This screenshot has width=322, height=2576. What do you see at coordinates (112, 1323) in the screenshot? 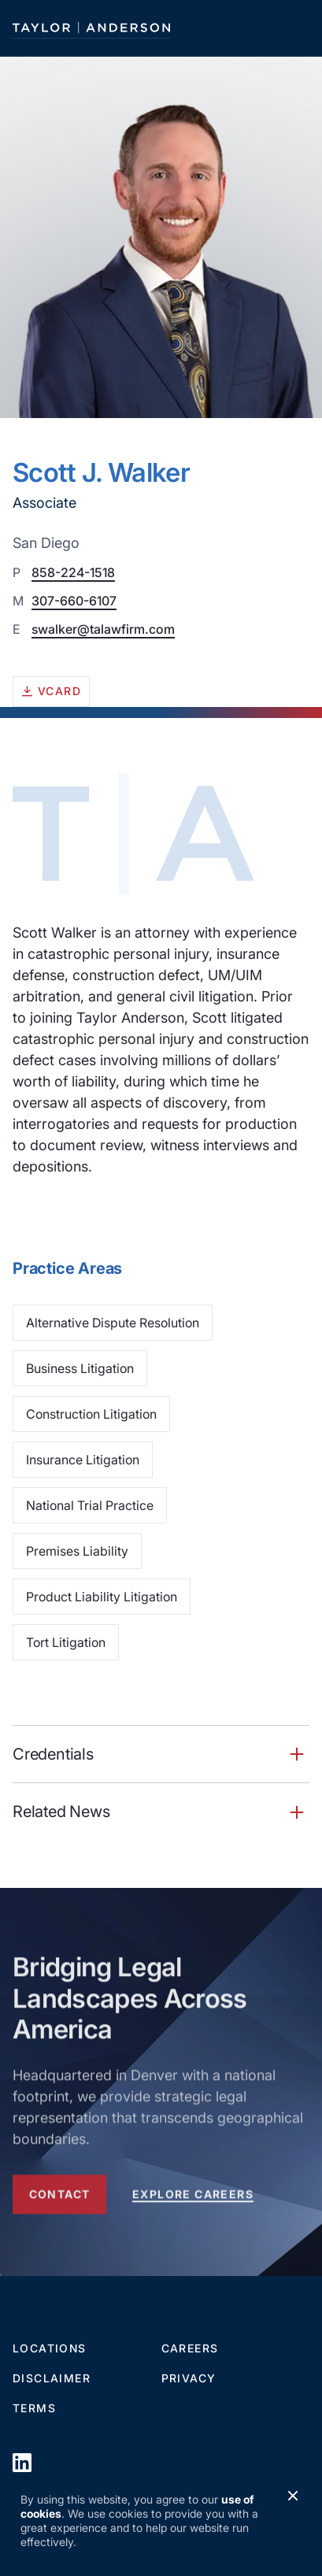
I see `Alternative Dispute Resolution` at bounding box center [112, 1323].